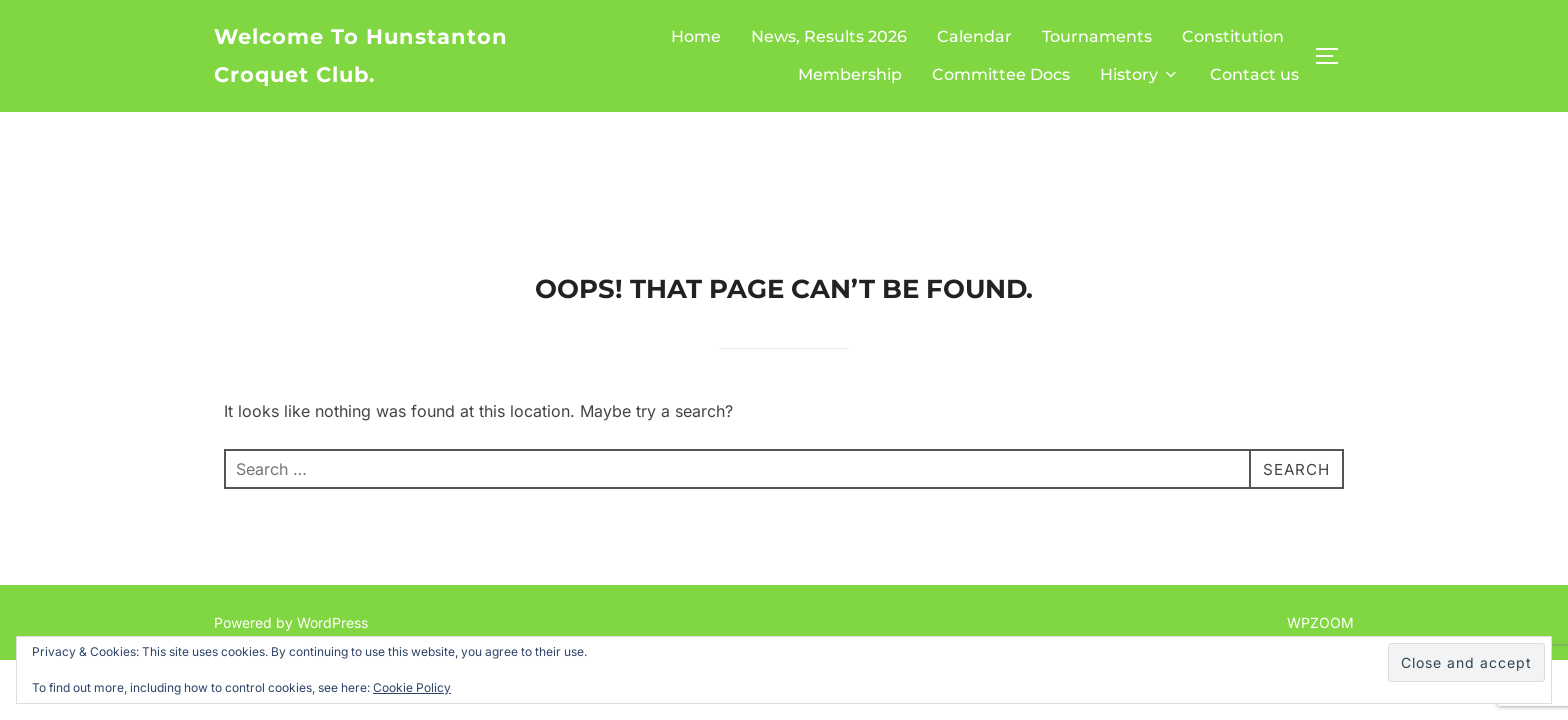 This screenshot has height=720, width=1568. I want to click on History, so click(1140, 74).